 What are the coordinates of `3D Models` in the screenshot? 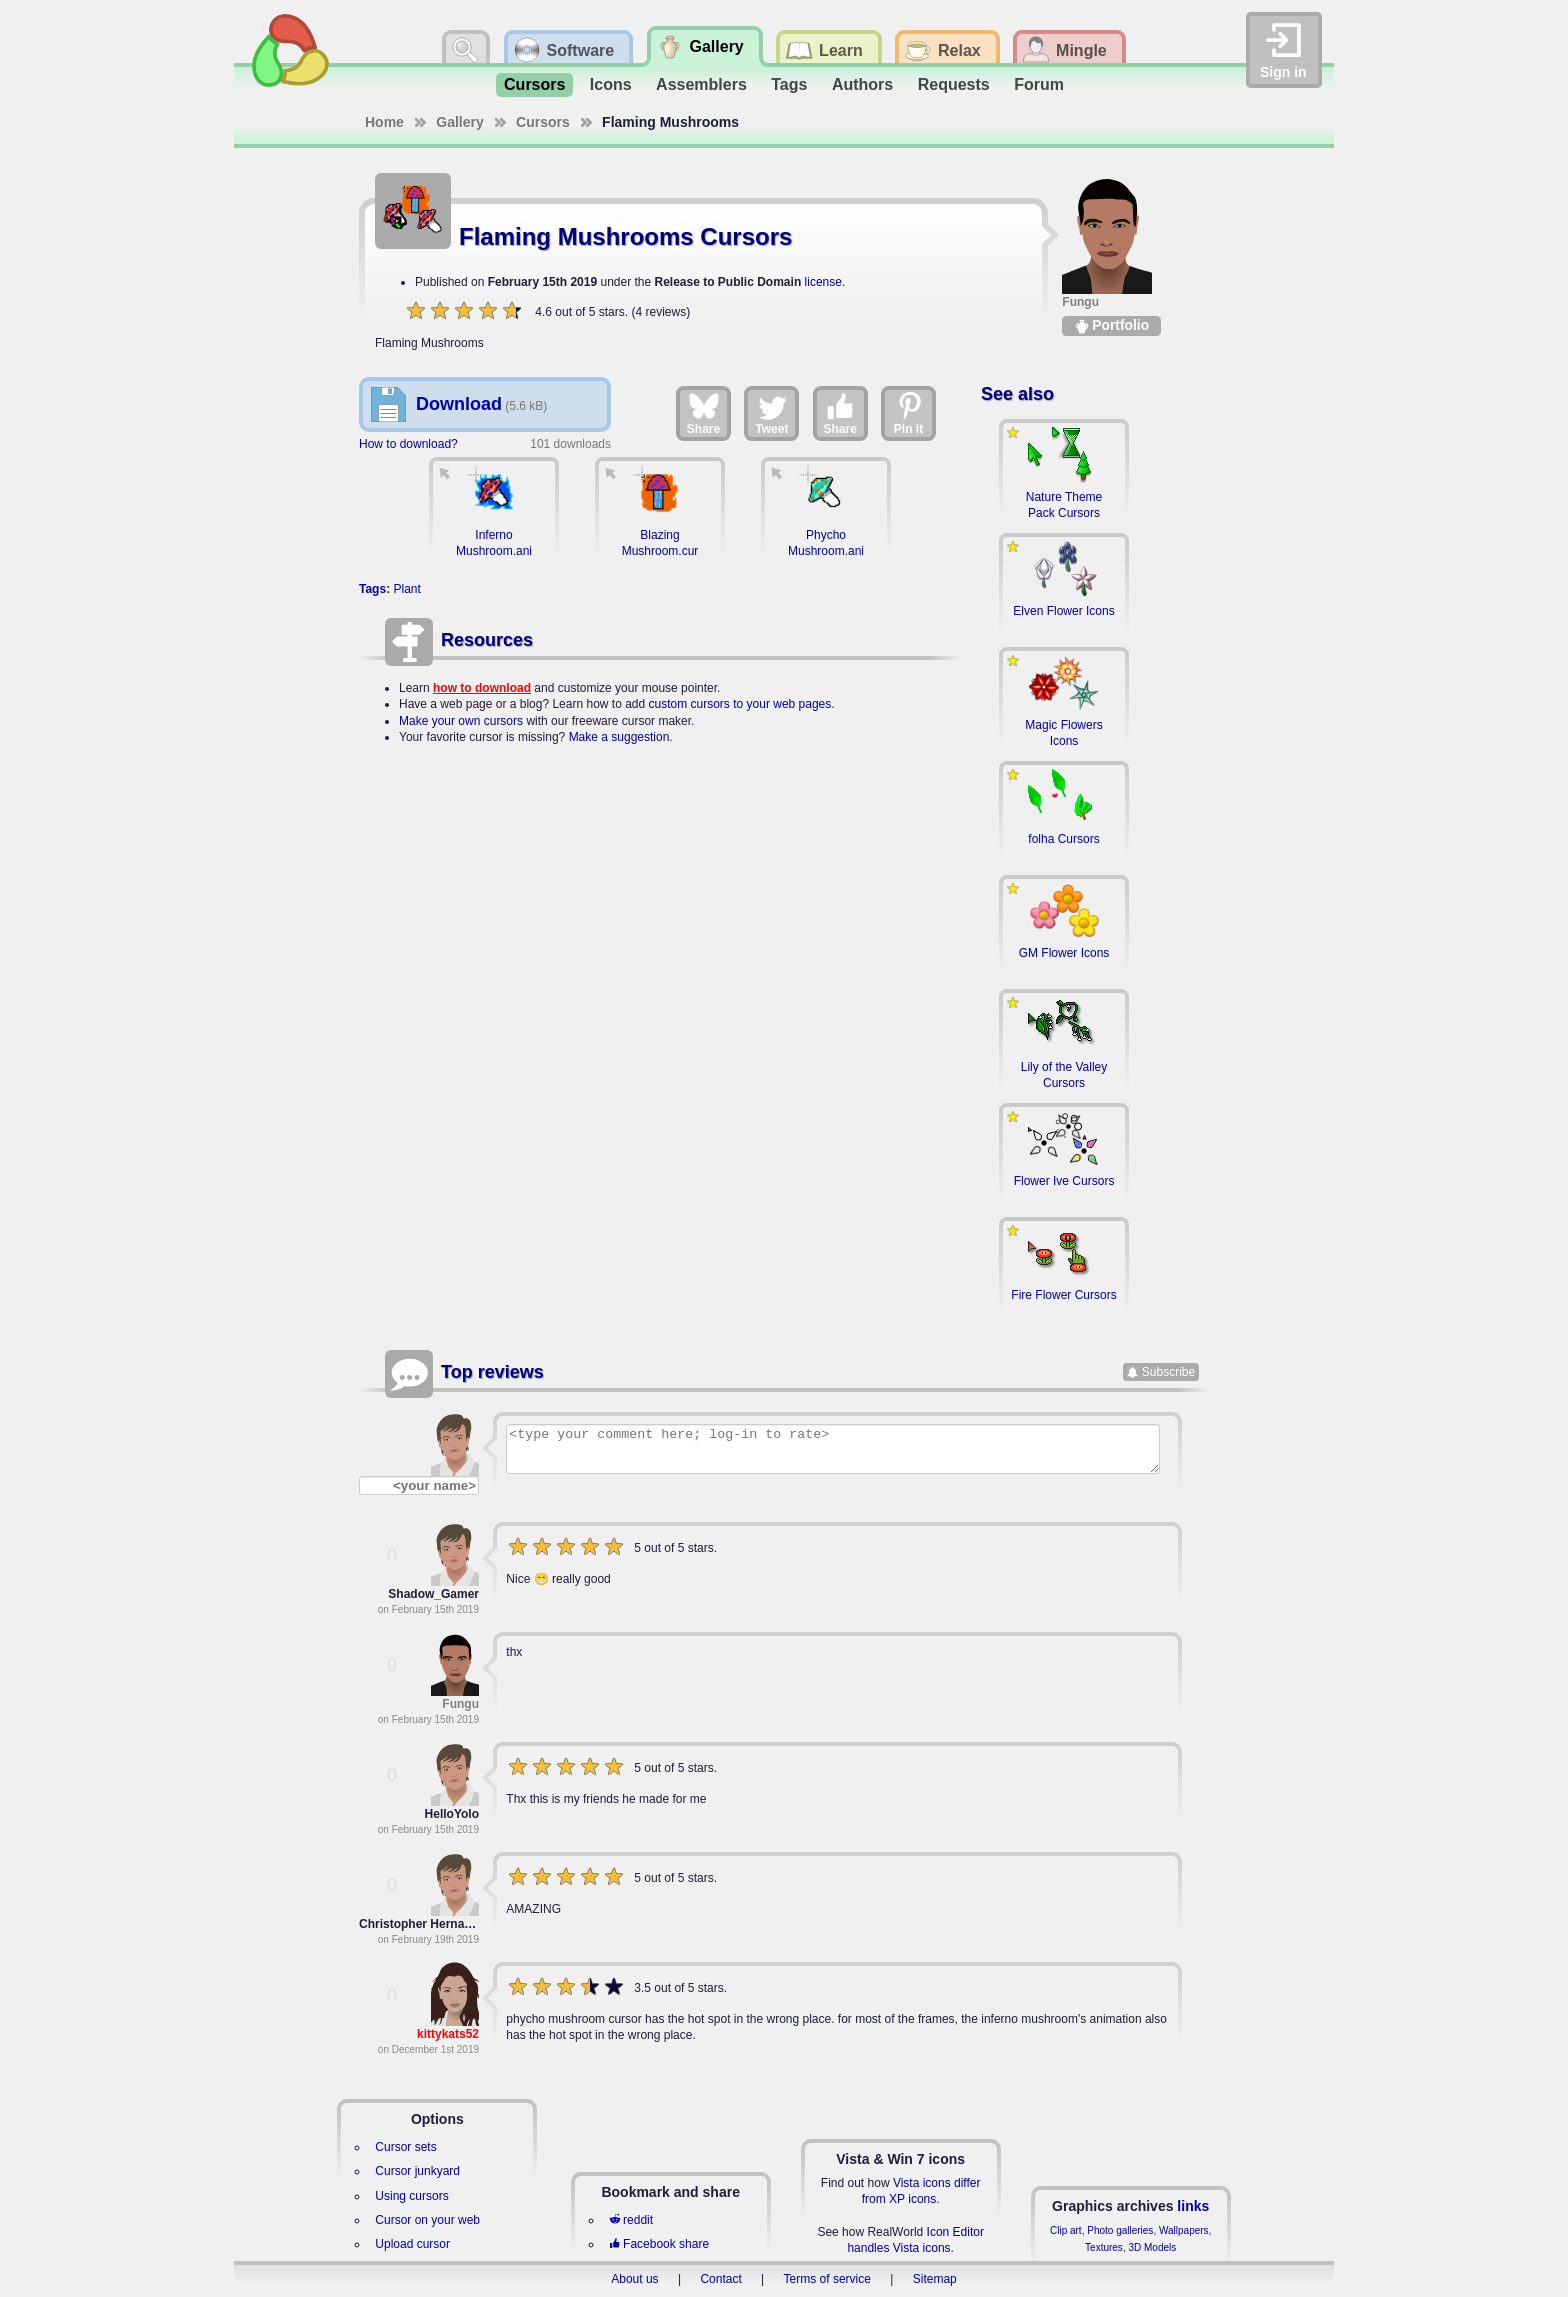 It's located at (1152, 2247).